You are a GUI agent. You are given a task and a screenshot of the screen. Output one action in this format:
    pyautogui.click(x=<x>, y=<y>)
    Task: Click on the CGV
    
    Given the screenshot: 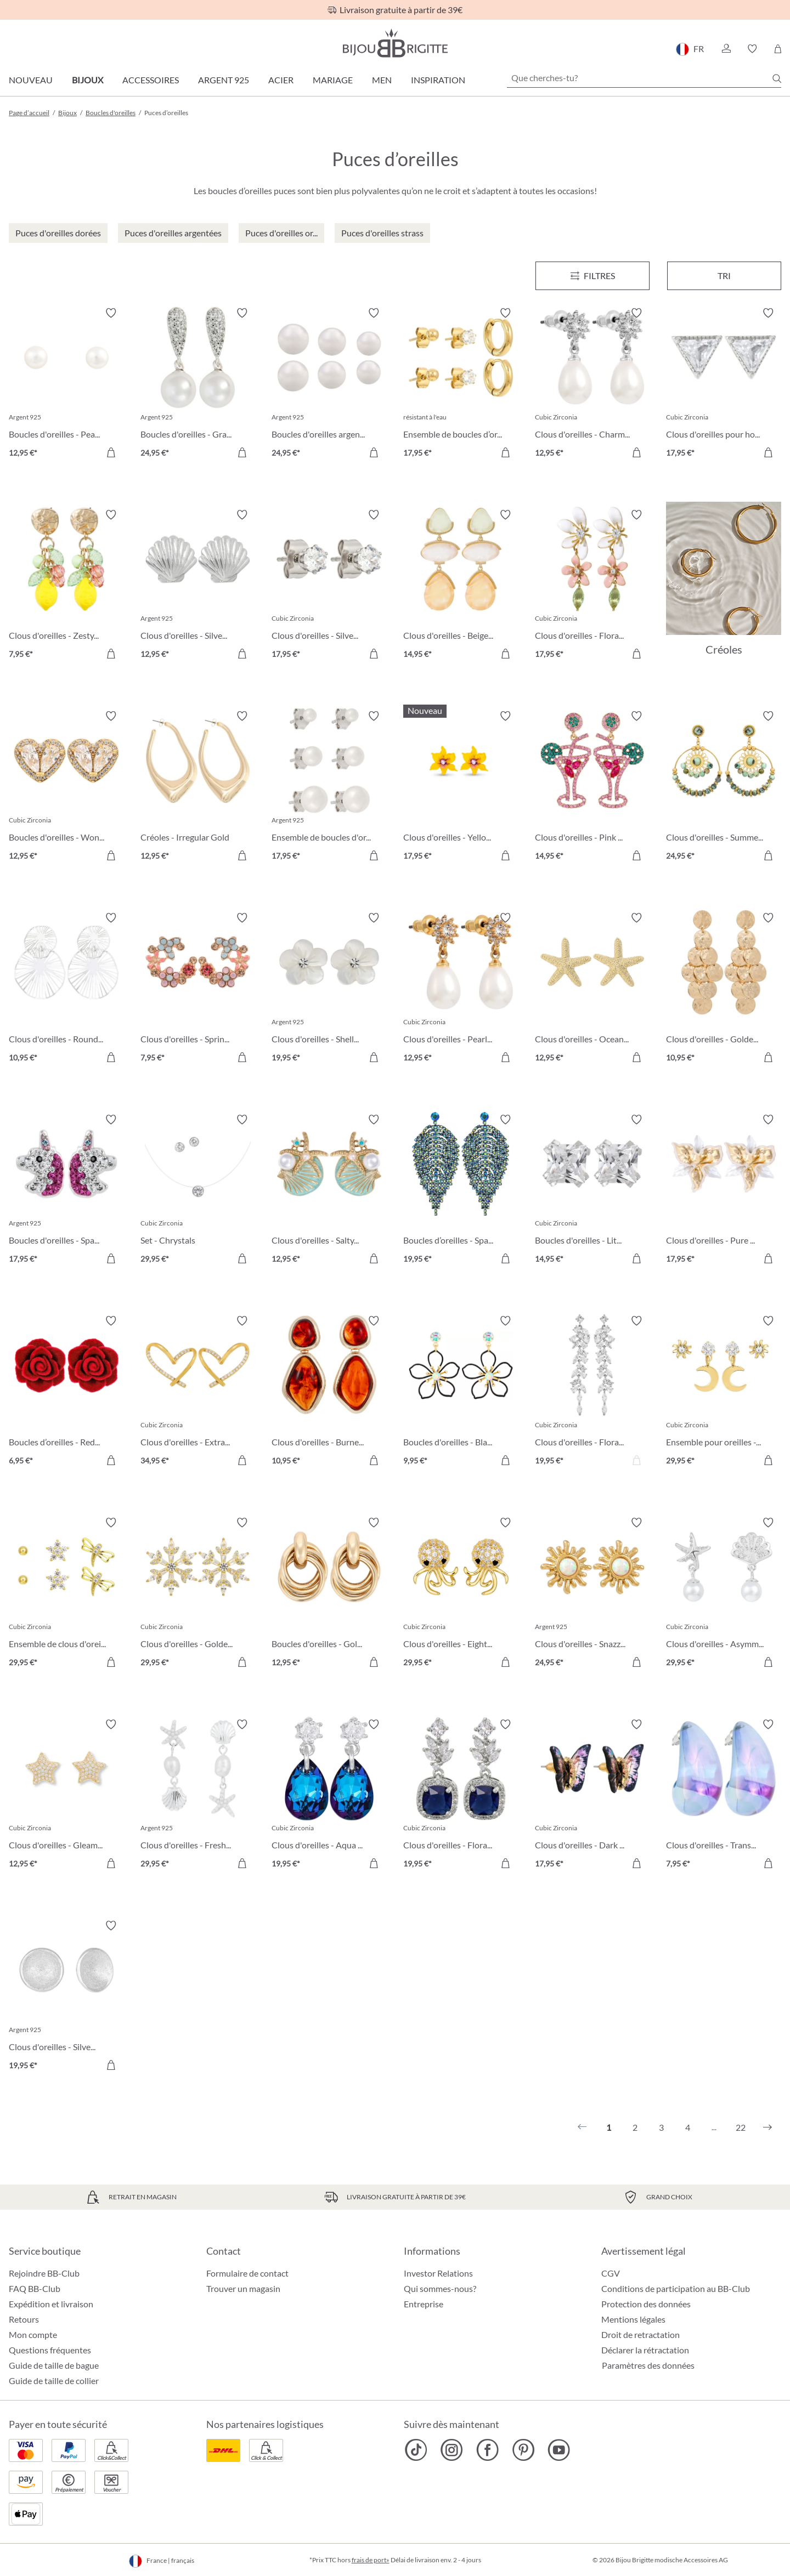 What is the action you would take?
    pyautogui.click(x=610, y=2273)
    